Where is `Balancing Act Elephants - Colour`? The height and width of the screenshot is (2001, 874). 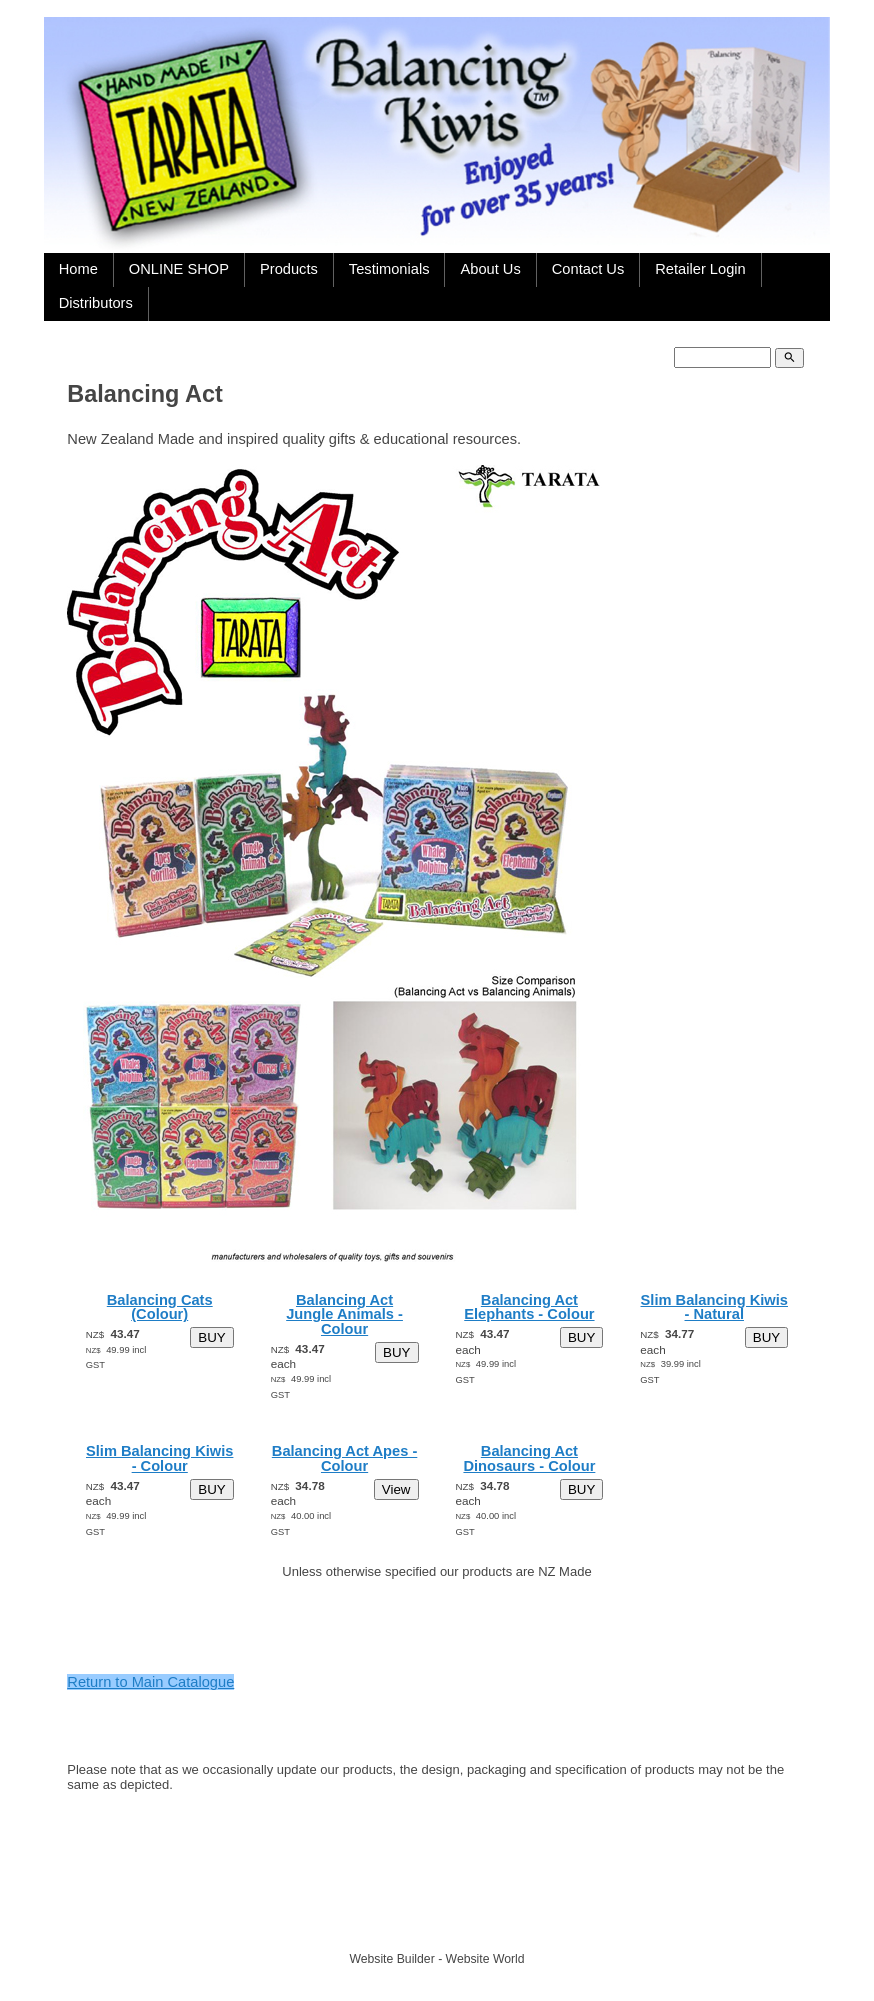
Balancing Act Elephants - Colour is located at coordinates (529, 1307).